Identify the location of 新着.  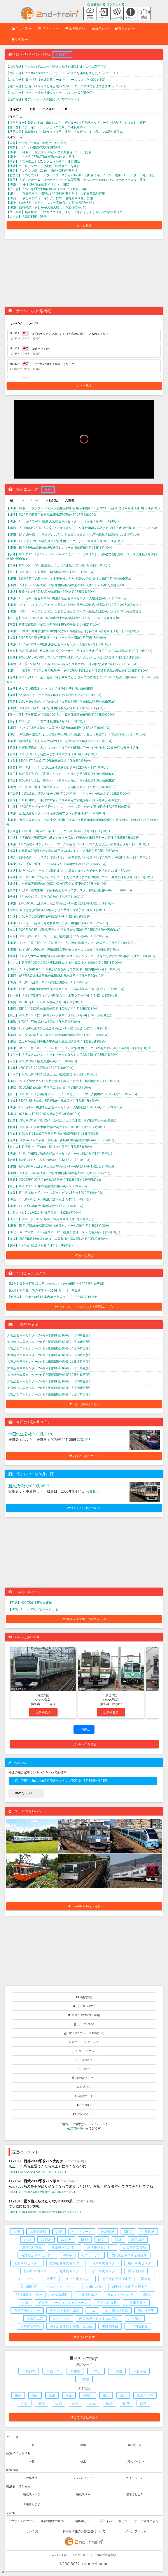
(32, 109).